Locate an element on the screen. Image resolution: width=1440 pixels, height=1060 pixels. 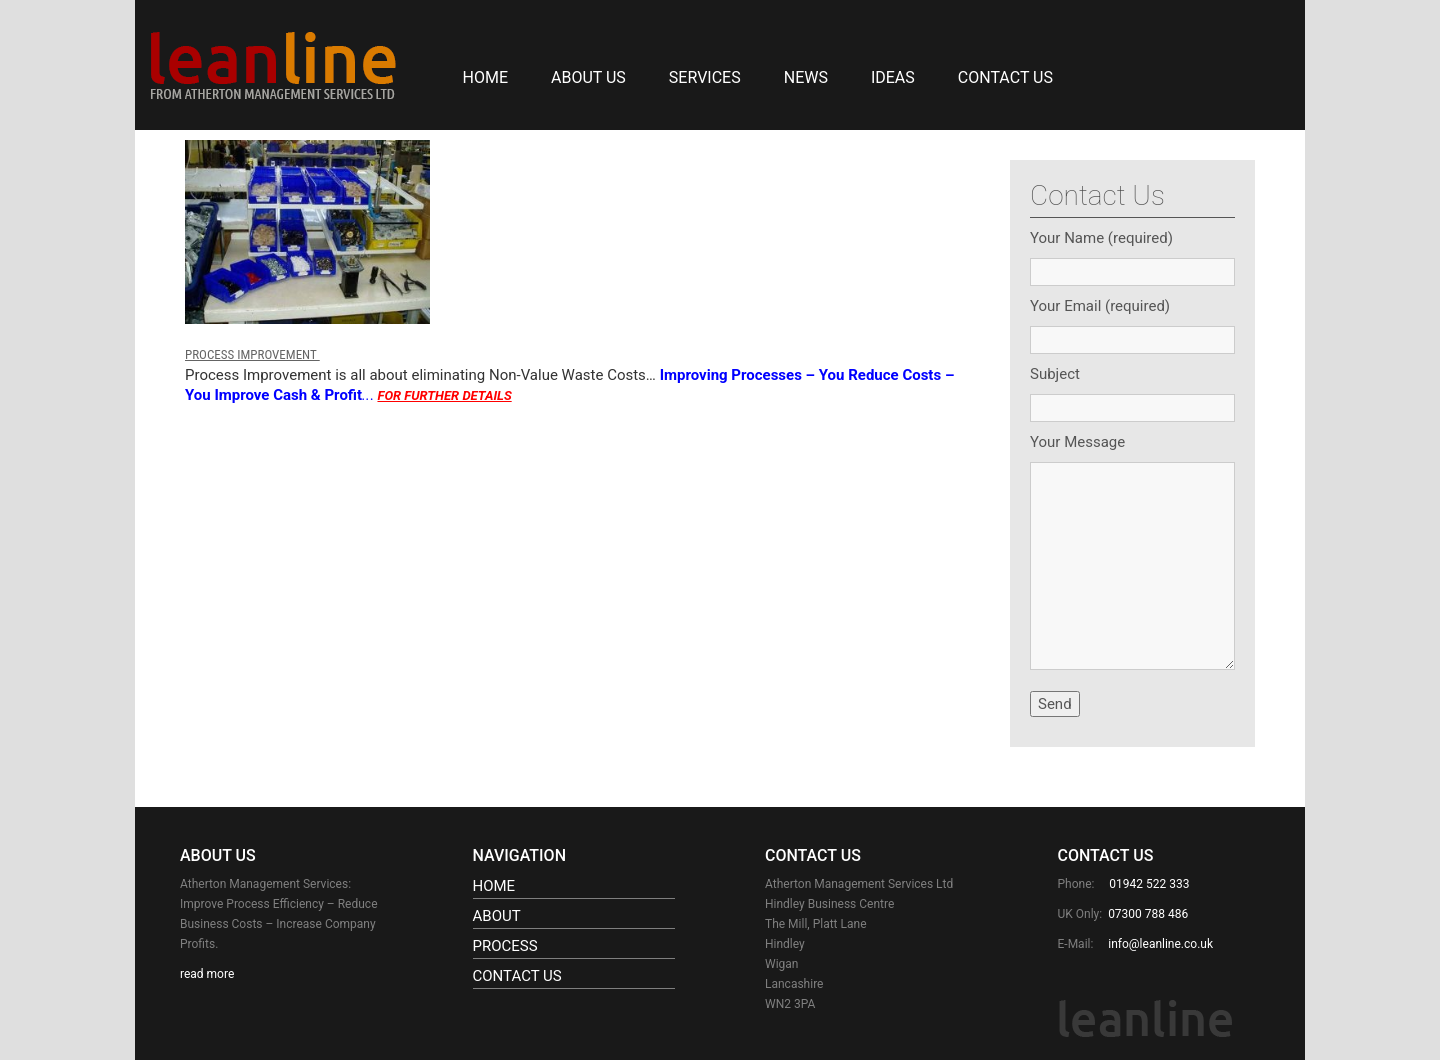
Home is located at coordinates (485, 77).